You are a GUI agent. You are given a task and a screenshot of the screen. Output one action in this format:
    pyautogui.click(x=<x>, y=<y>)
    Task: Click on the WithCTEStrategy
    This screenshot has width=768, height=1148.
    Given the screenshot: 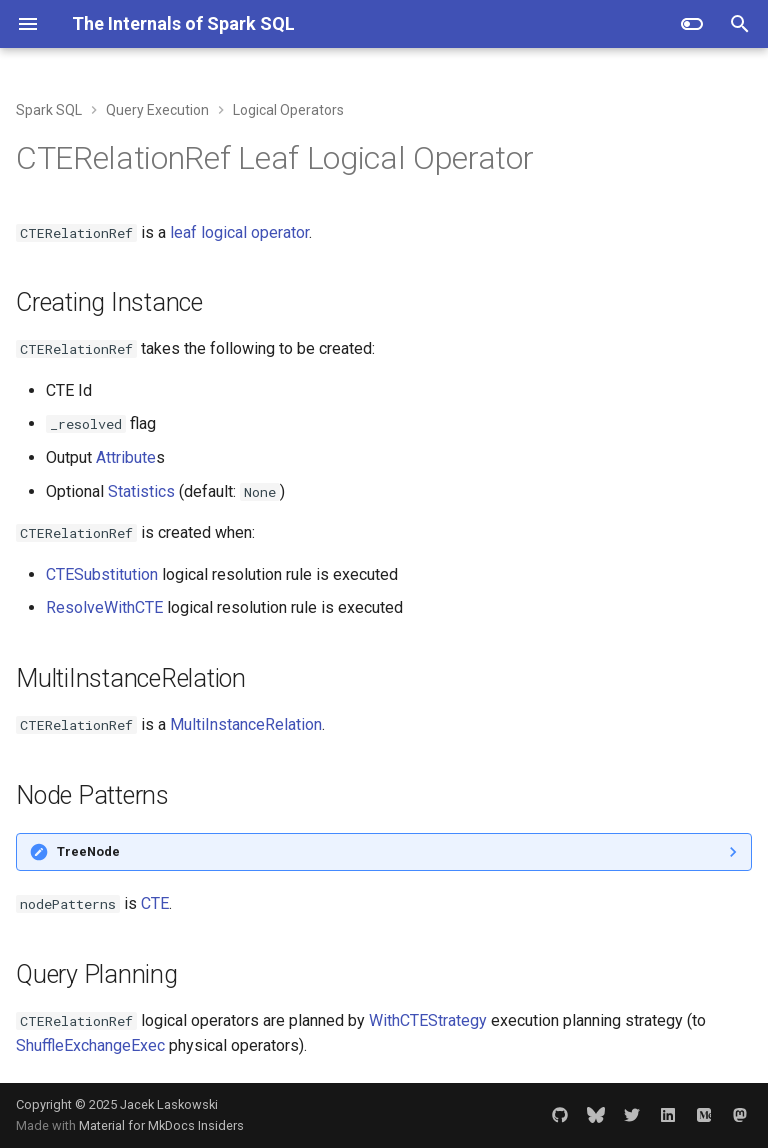 What is the action you would take?
    pyautogui.click(x=428, y=1020)
    